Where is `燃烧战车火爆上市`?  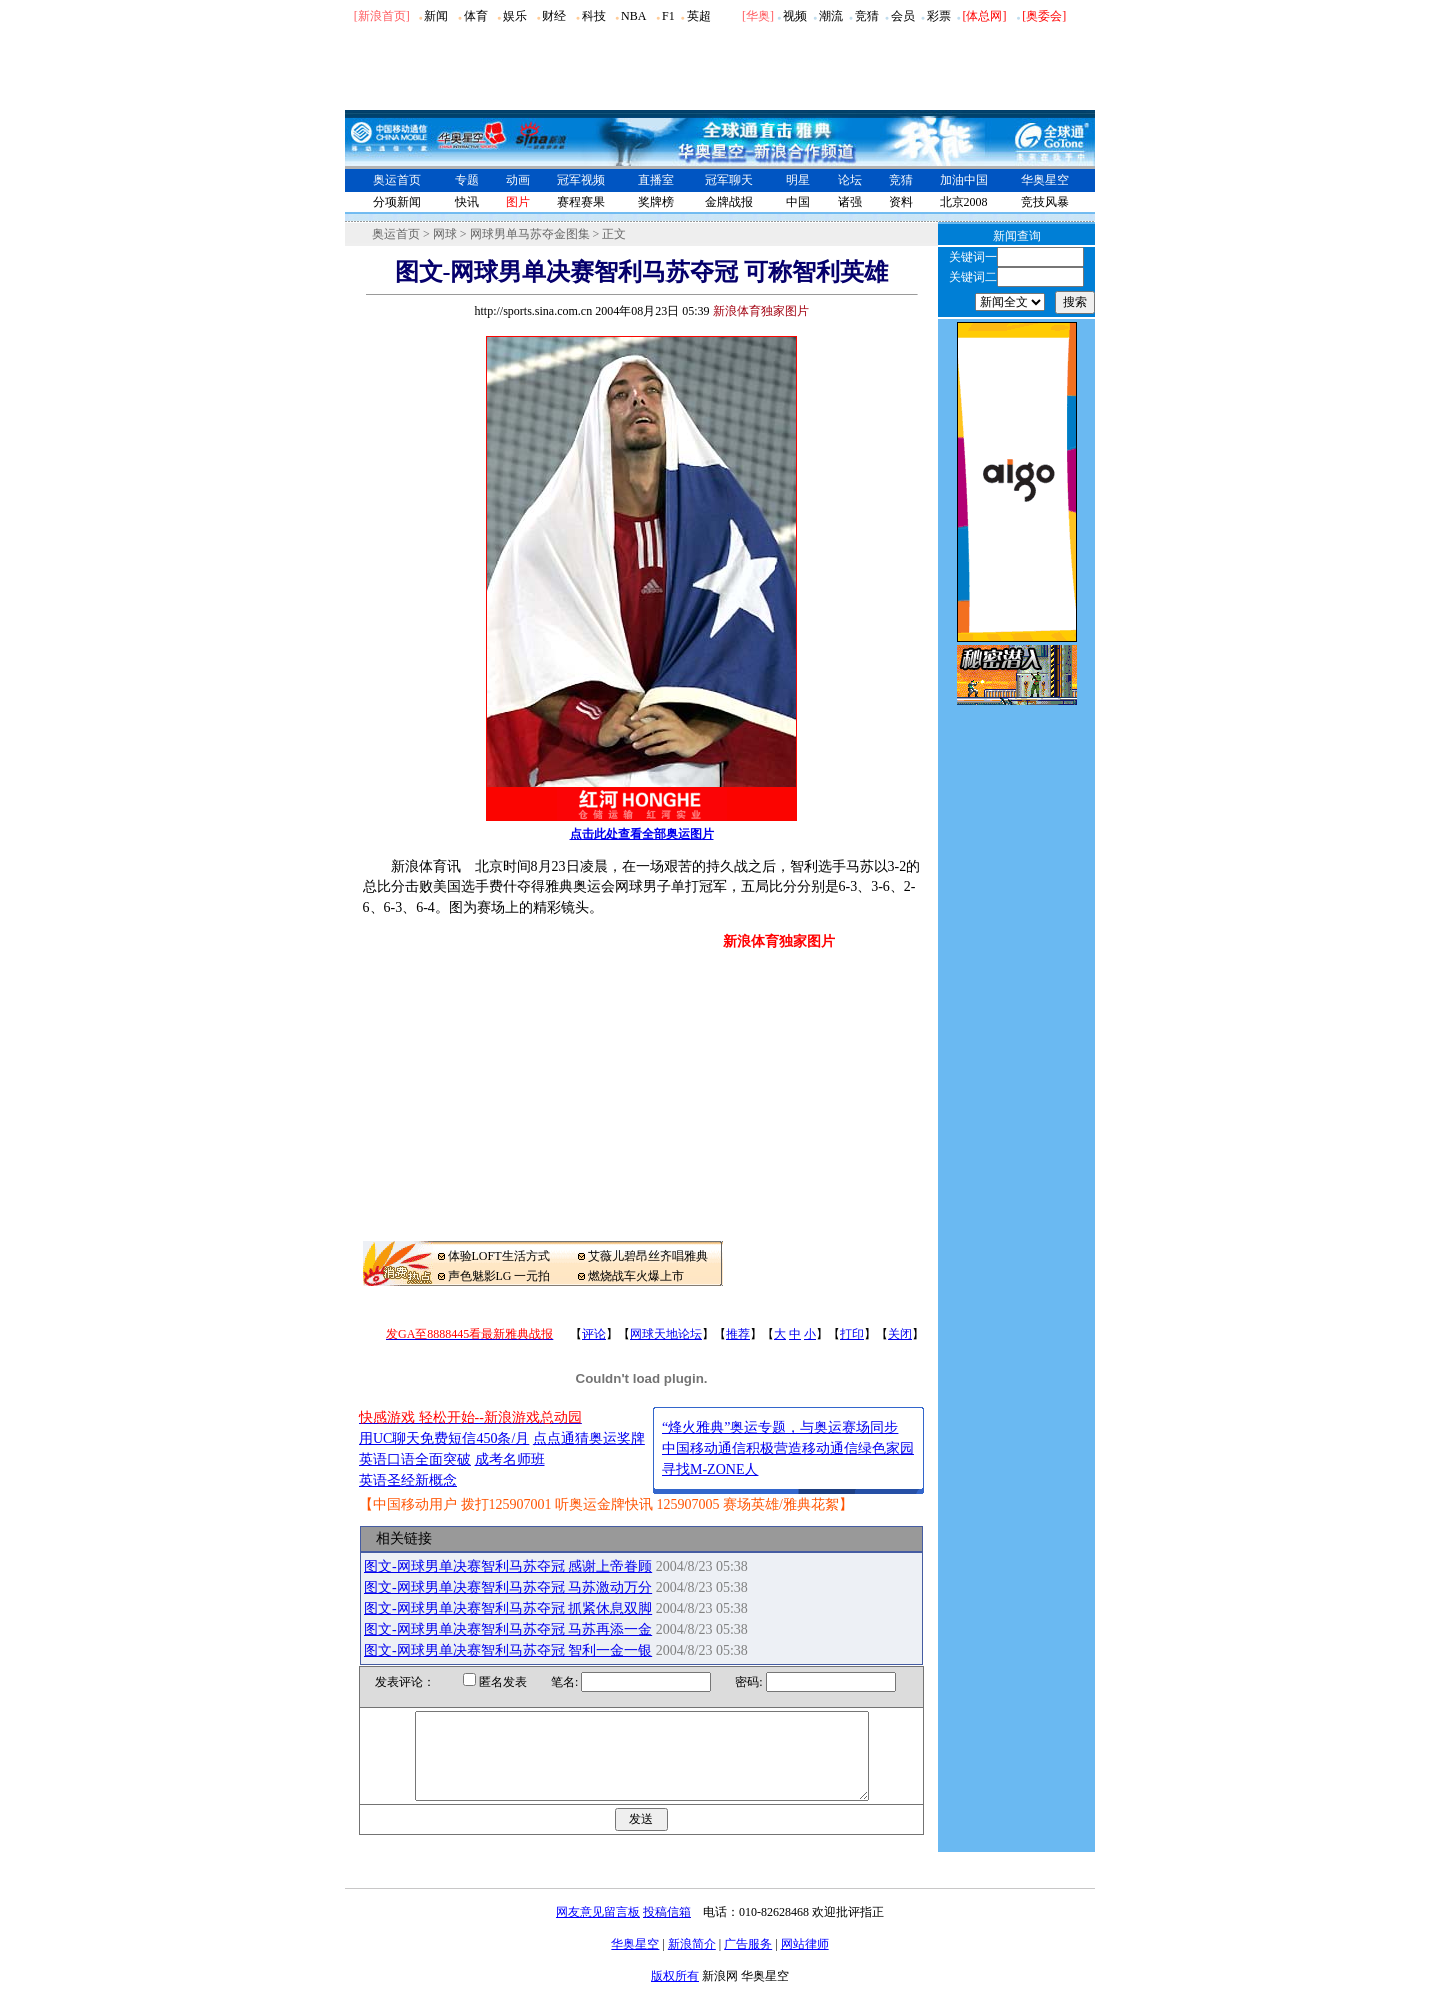
燃烧战车火爆上市 is located at coordinates (636, 1276).